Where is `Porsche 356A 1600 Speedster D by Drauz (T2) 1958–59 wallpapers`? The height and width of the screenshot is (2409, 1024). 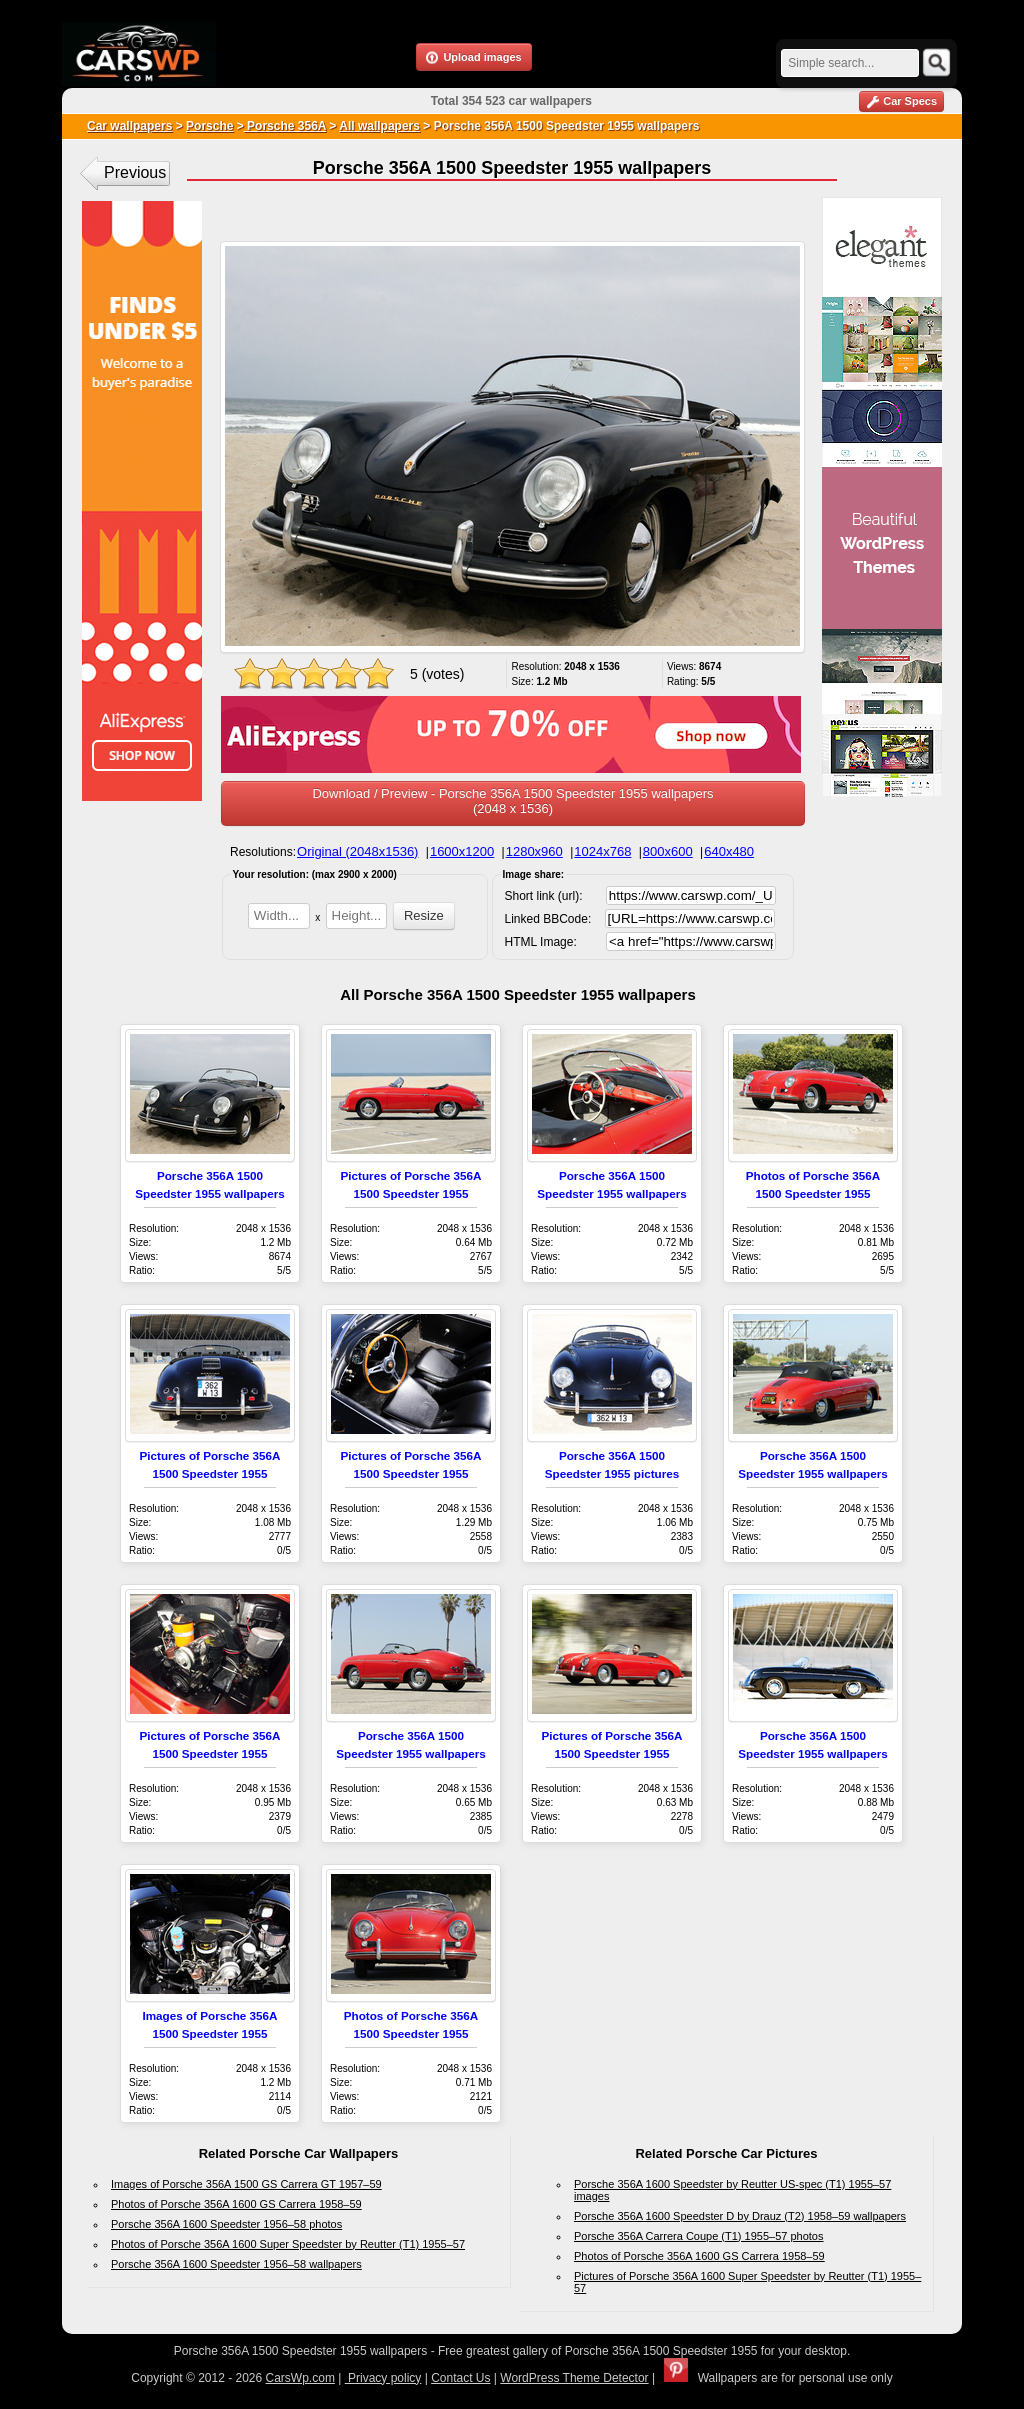
Porsche 356A 1600 Speedster D by Drauz (T2) 1958–59 wallpapers is located at coordinates (740, 2216).